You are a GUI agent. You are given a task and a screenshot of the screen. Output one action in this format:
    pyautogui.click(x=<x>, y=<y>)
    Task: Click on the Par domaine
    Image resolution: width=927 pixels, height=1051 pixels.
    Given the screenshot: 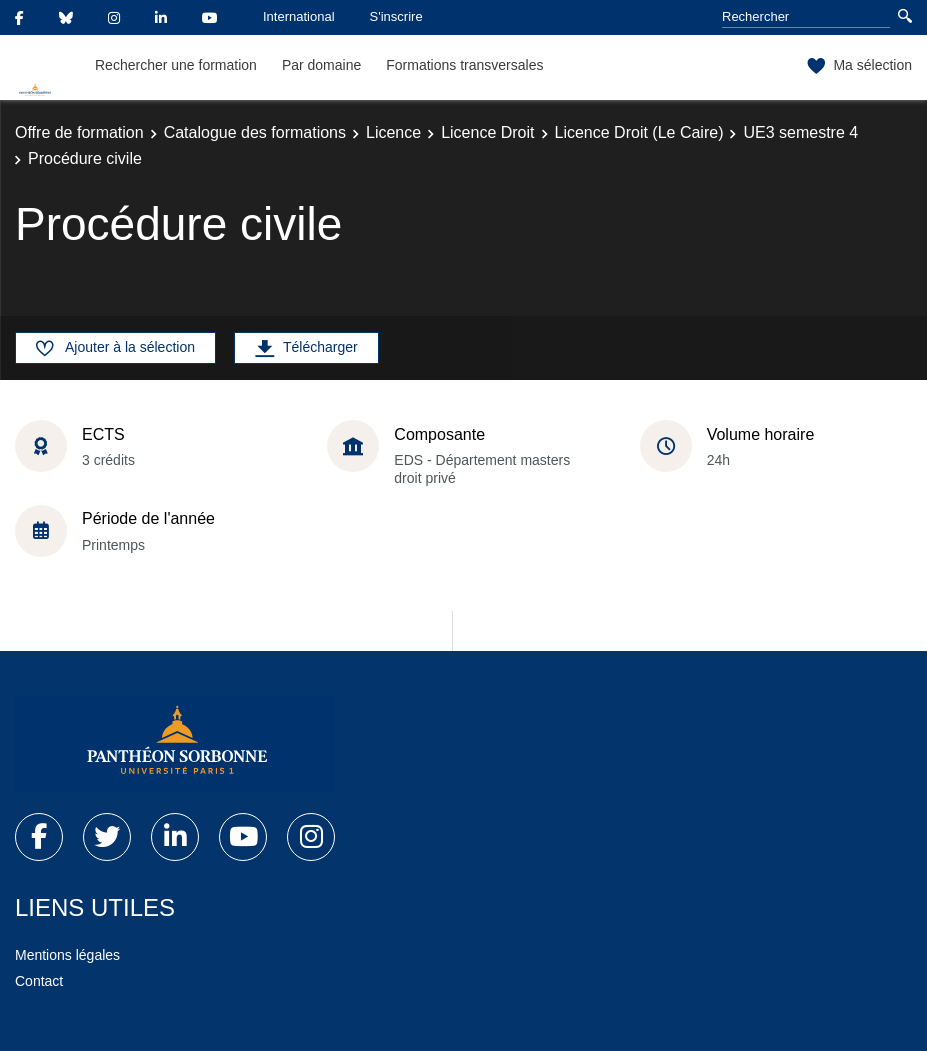 What is the action you would take?
    pyautogui.click(x=321, y=65)
    